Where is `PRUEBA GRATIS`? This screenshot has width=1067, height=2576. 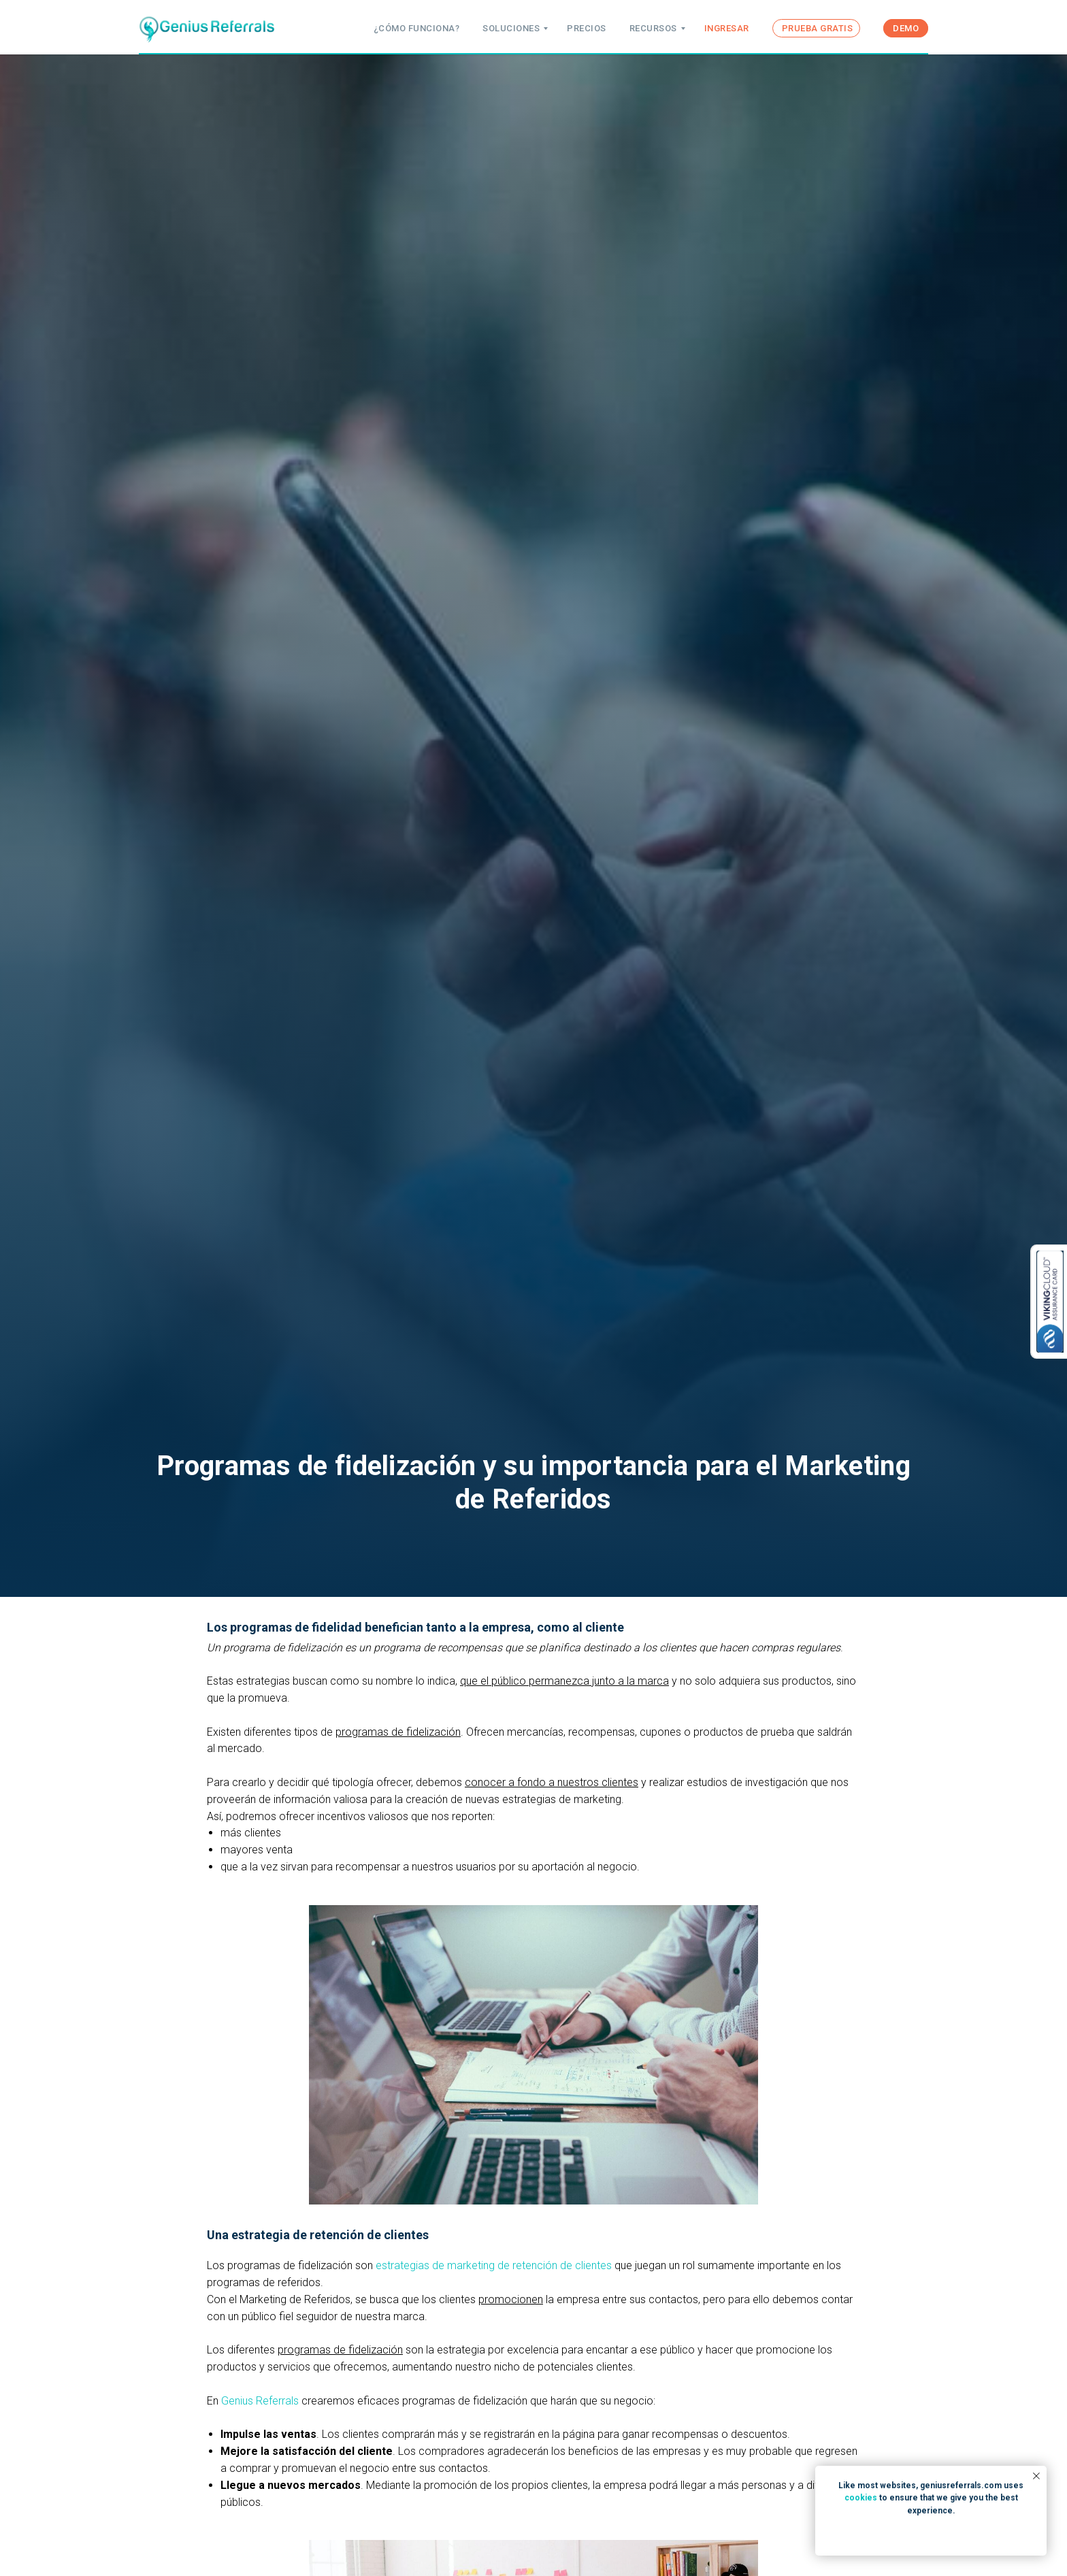 PRUEBA GRATIS is located at coordinates (817, 28).